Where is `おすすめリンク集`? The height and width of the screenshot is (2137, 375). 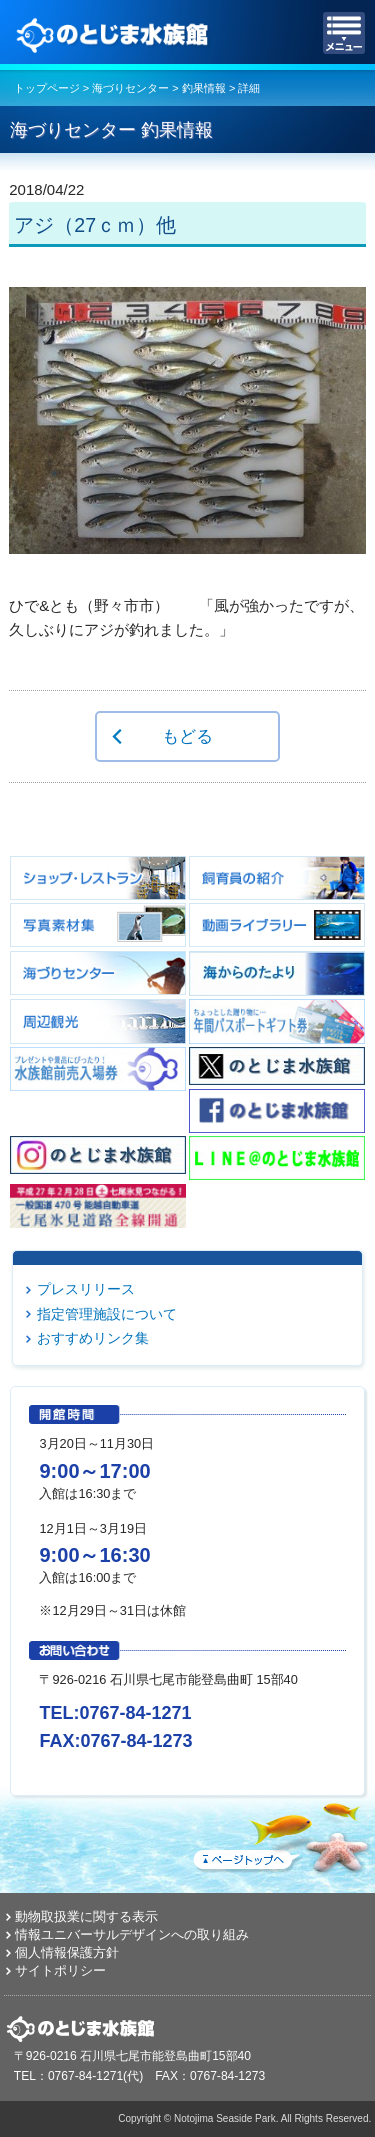
おすすめリンク集 is located at coordinates (93, 1338).